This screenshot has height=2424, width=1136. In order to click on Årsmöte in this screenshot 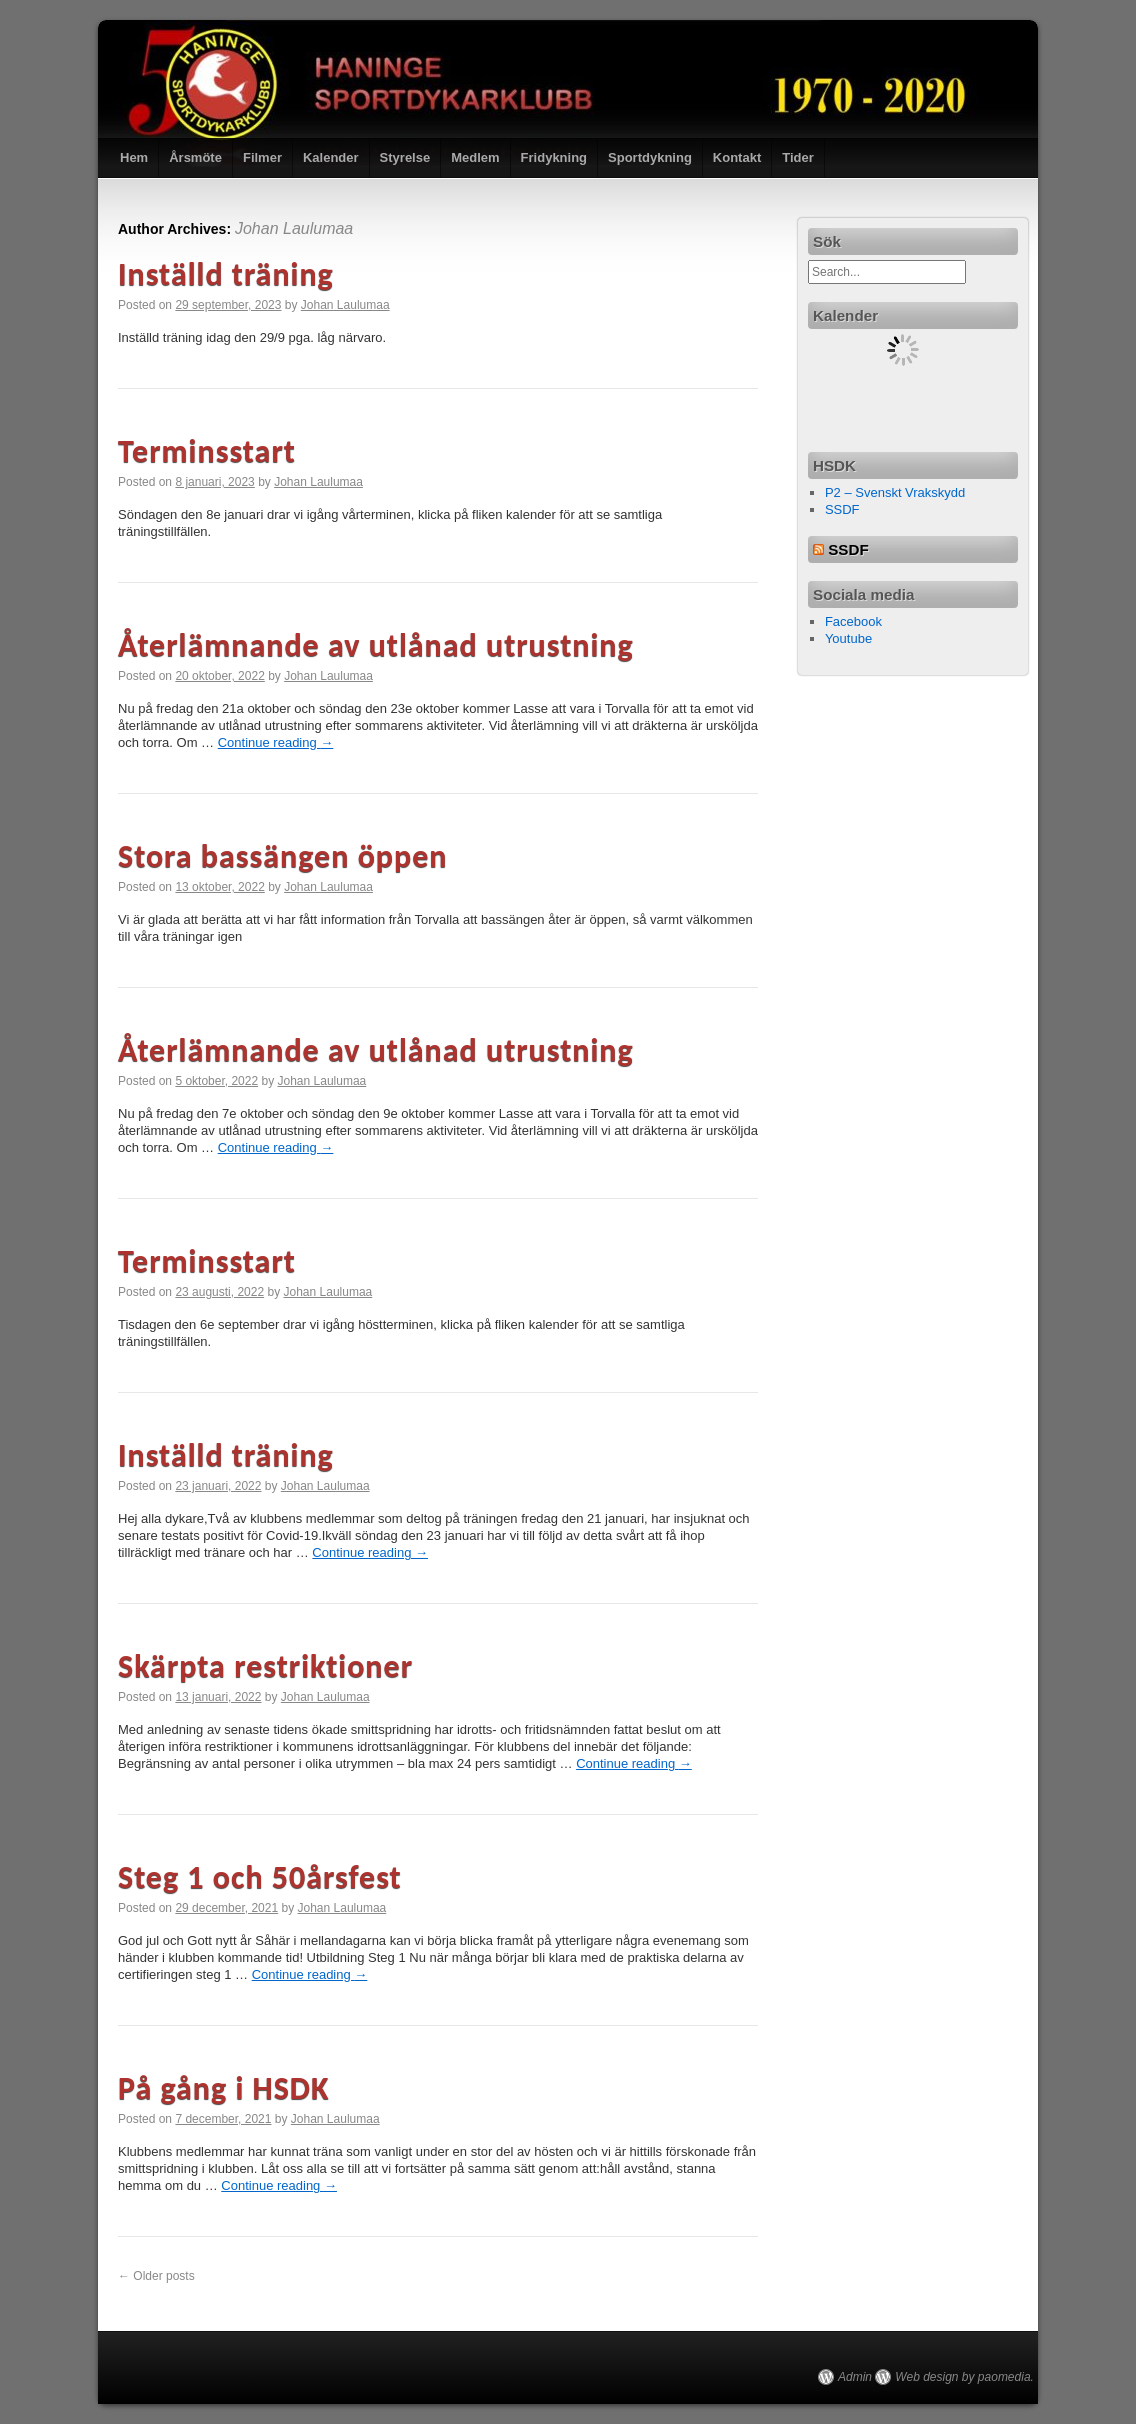, I will do `click(195, 157)`.